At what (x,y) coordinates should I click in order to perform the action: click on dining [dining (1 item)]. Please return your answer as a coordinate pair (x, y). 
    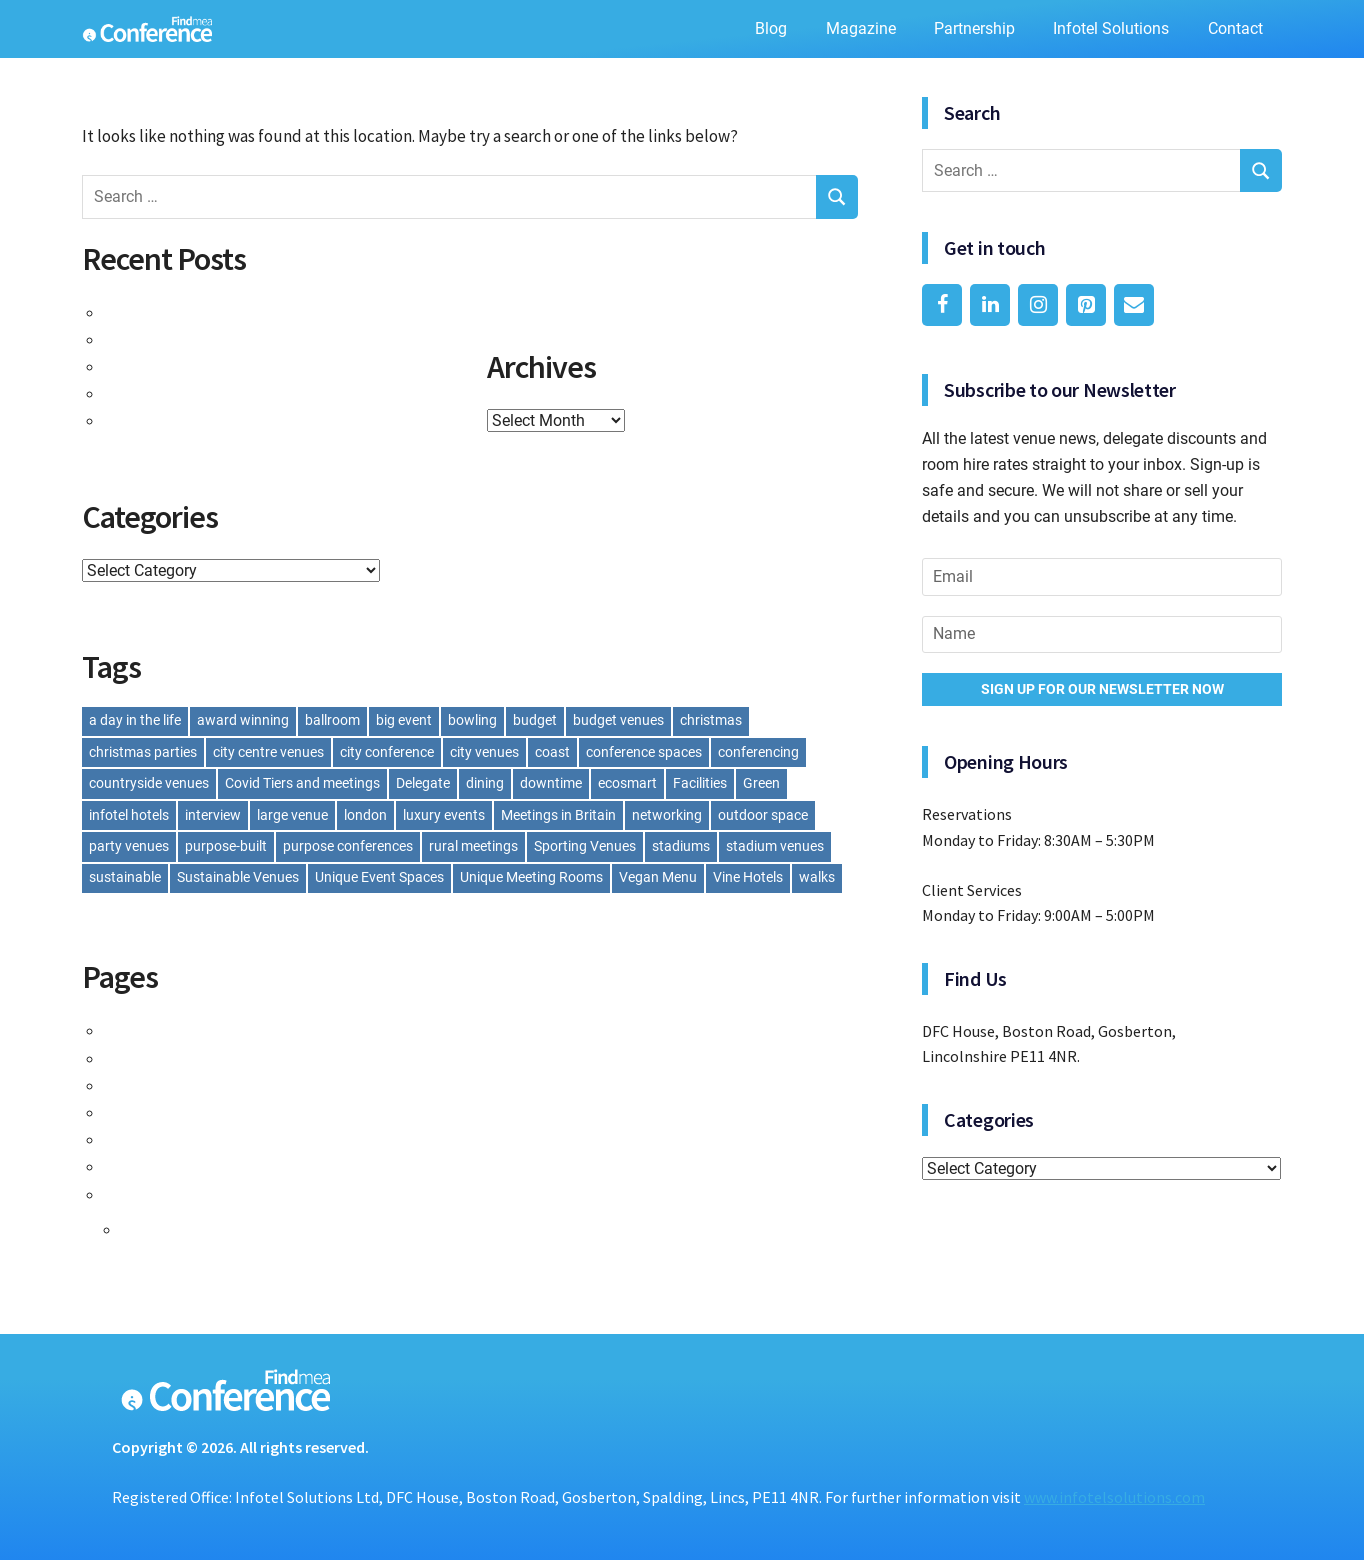
    Looking at the image, I should click on (485, 783).